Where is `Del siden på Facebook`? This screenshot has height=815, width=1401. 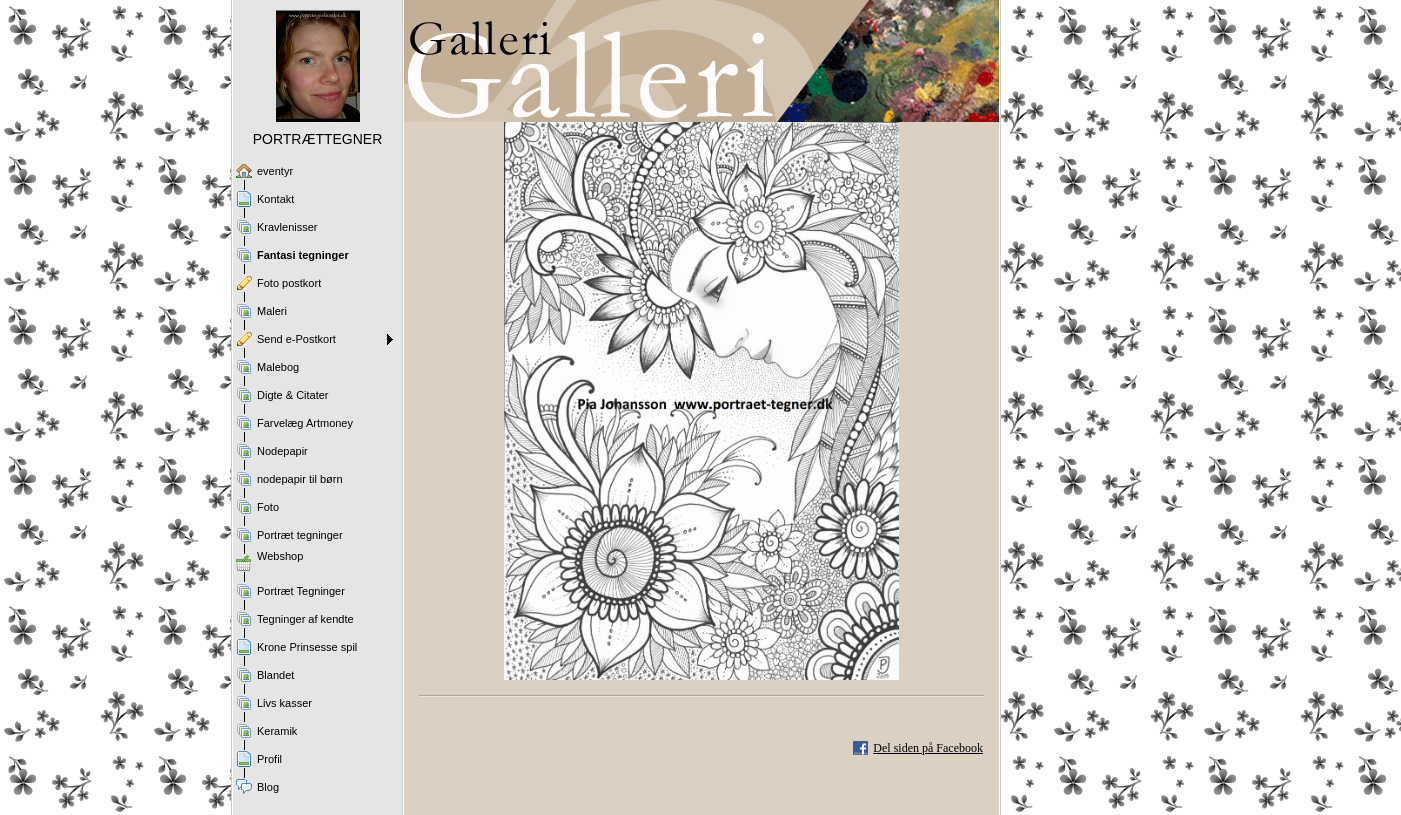
Del siden på Facebook is located at coordinates (928, 748).